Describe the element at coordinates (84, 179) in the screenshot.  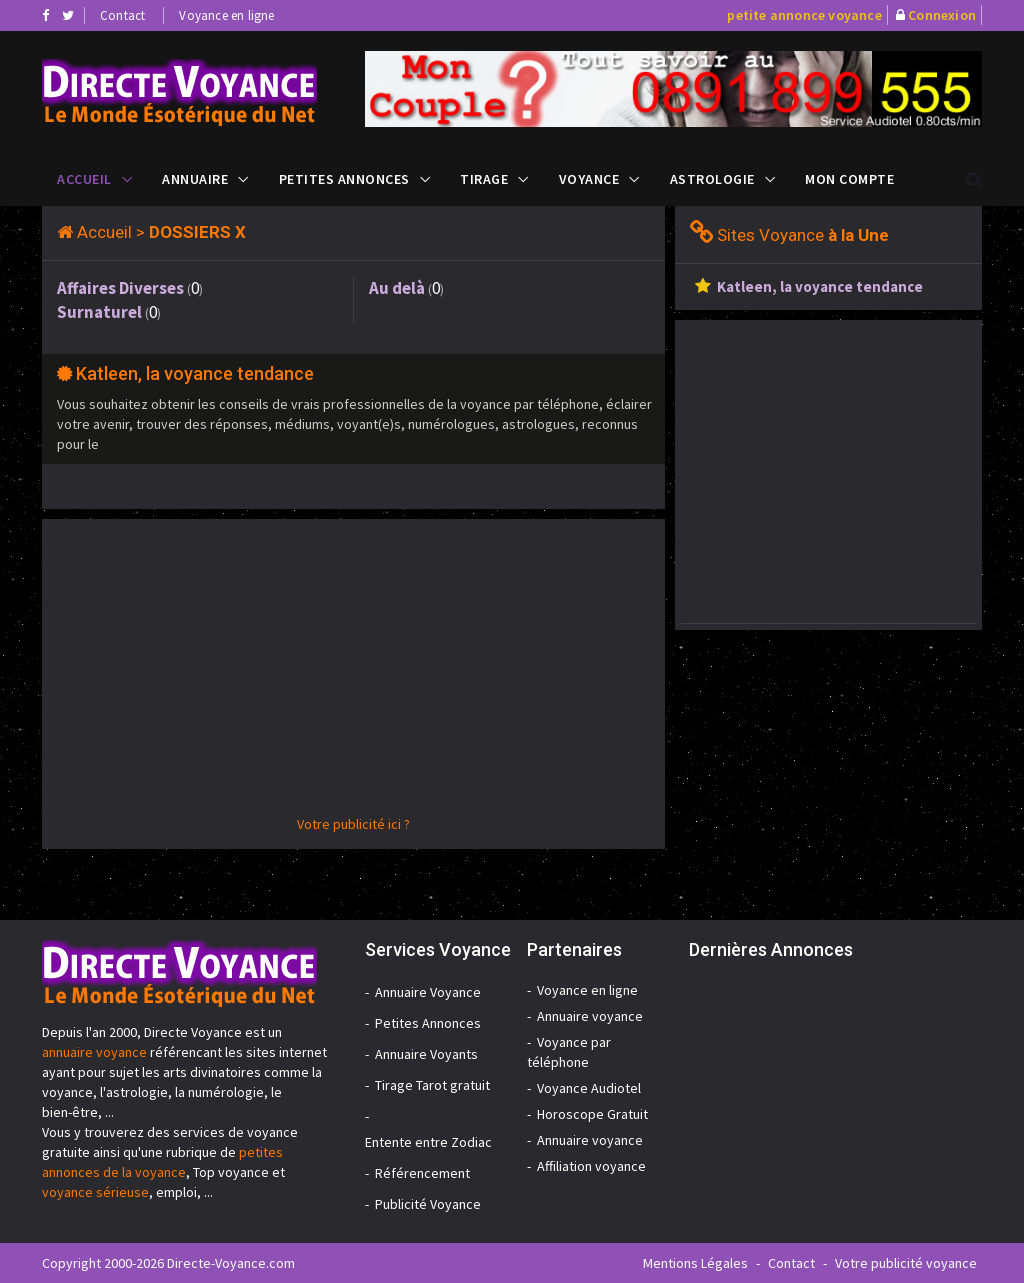
I see `Accueil` at that location.